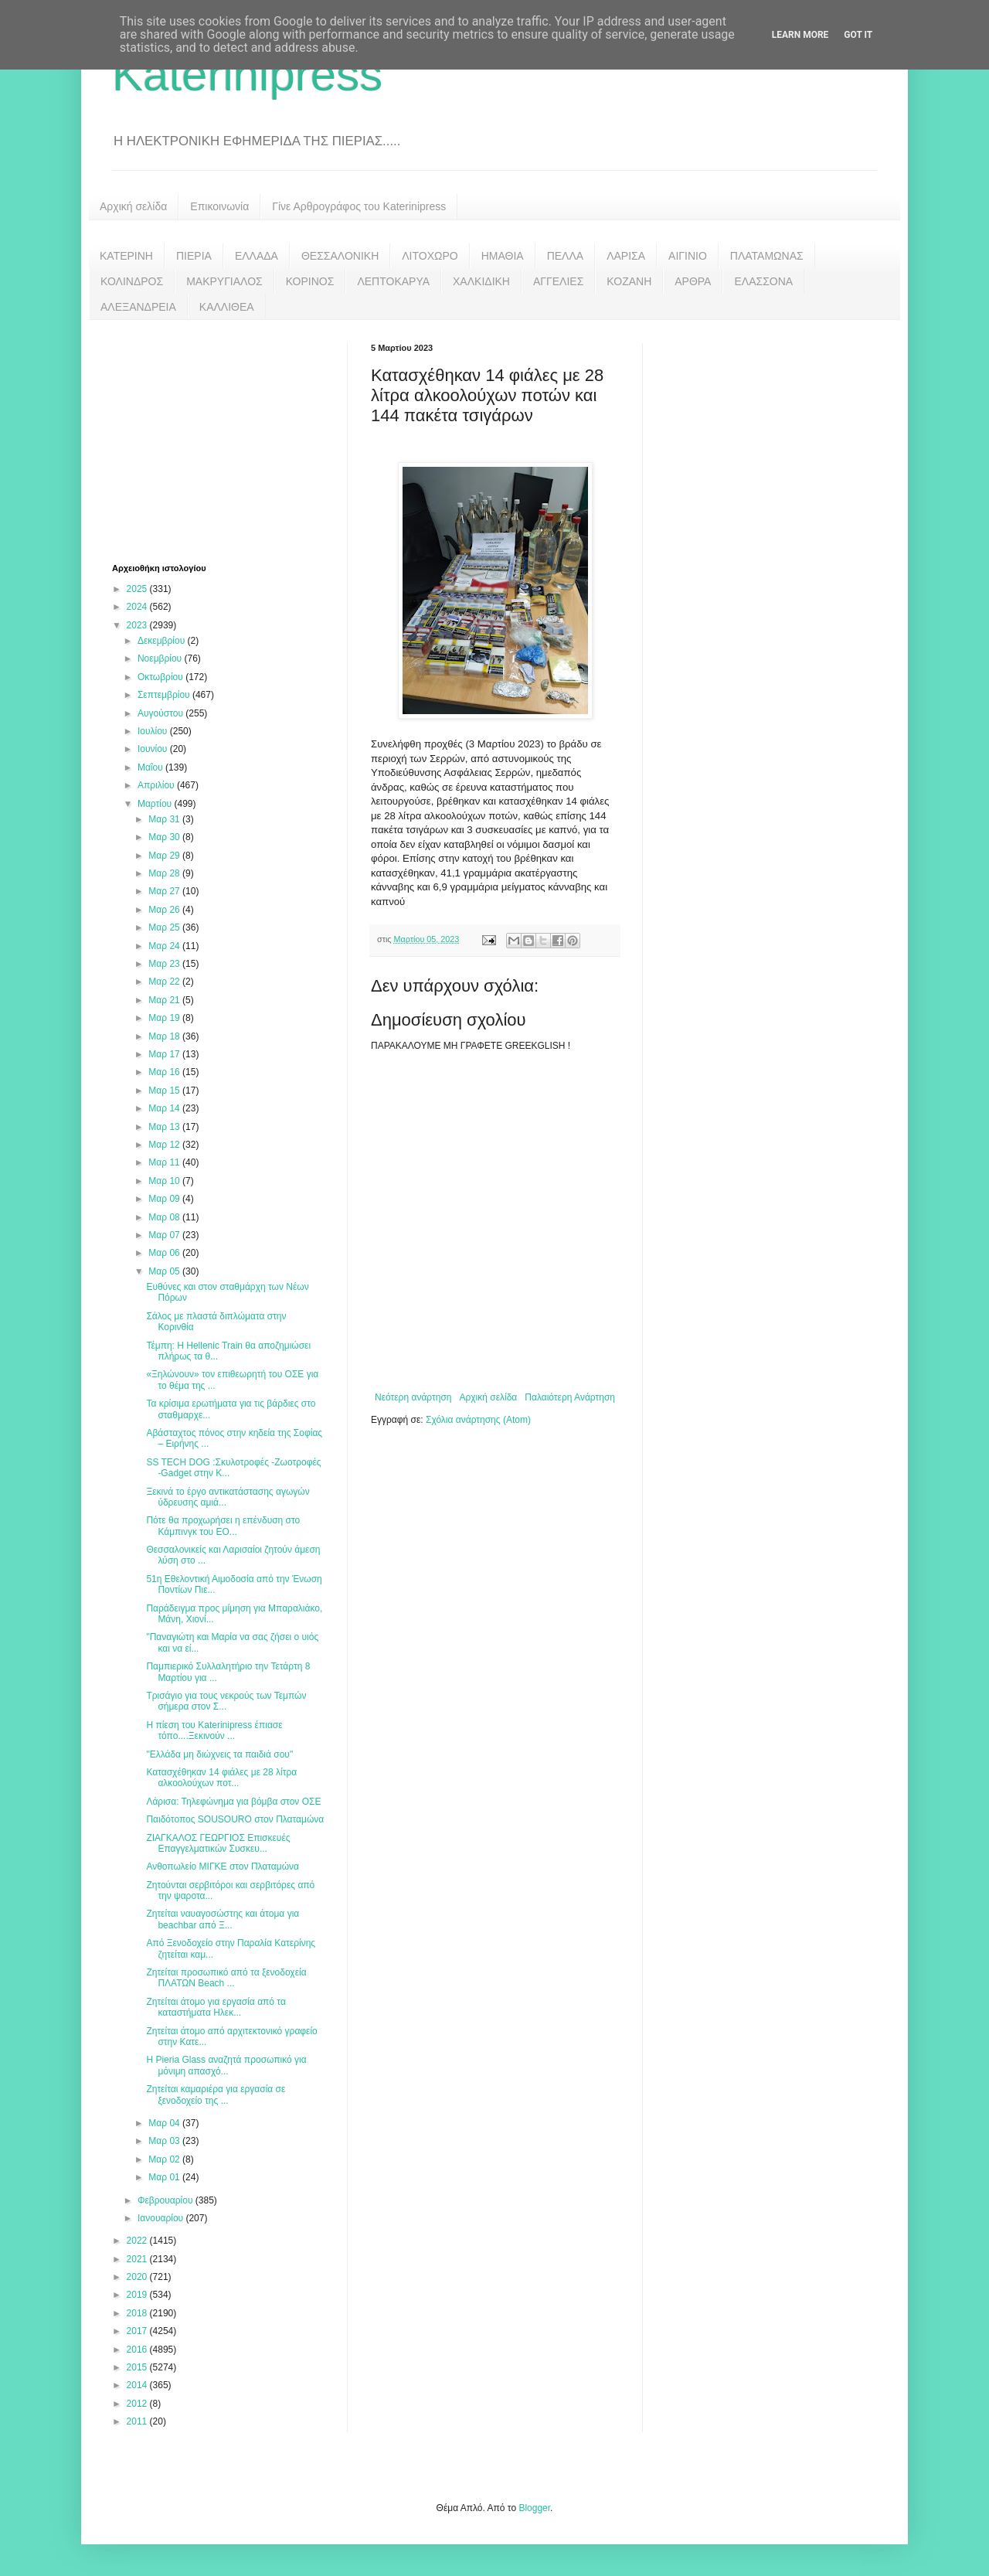  Describe the element at coordinates (138, 2313) in the screenshot. I see `2018` at that location.